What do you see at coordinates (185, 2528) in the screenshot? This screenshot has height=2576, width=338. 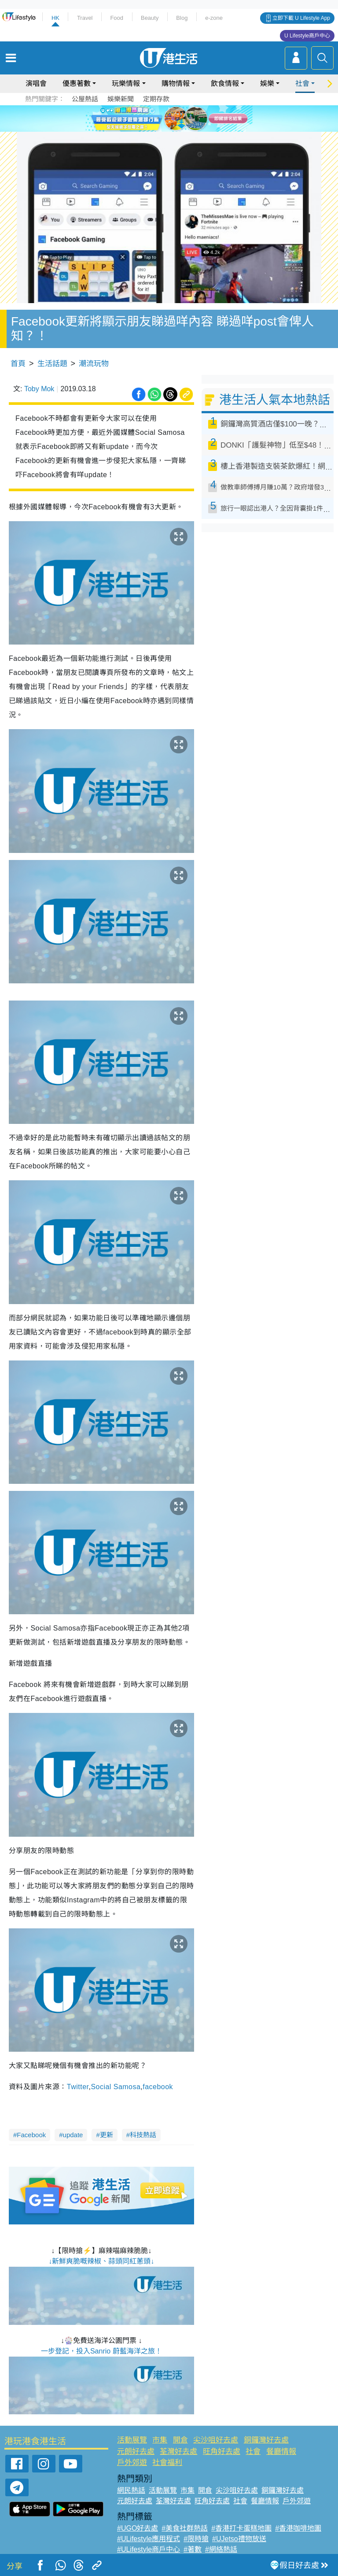 I see `#美食社群熱話` at bounding box center [185, 2528].